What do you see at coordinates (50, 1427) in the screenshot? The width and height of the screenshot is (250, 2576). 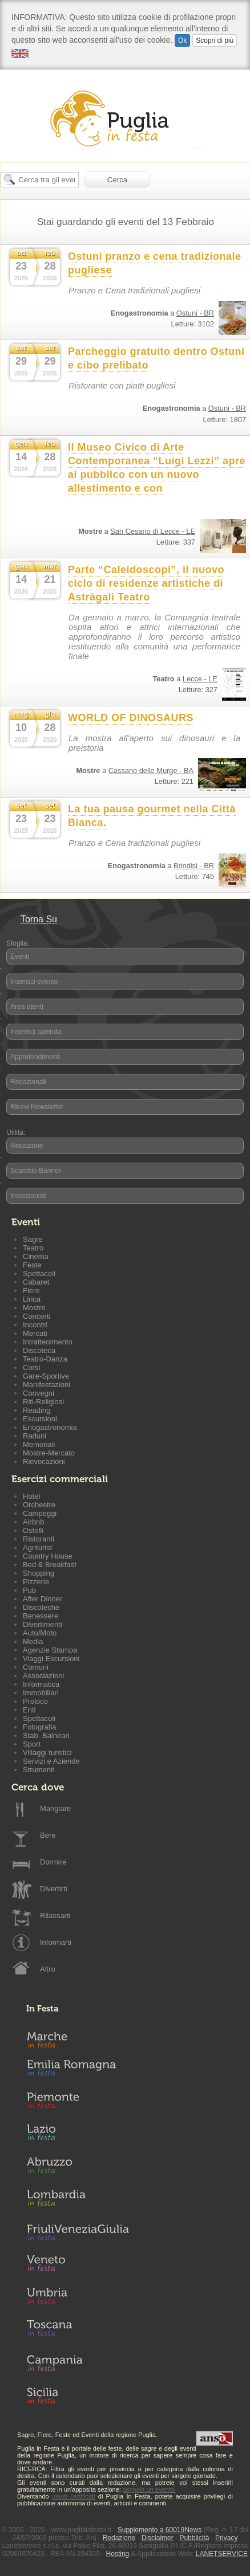 I see `Enogastronomia` at bounding box center [50, 1427].